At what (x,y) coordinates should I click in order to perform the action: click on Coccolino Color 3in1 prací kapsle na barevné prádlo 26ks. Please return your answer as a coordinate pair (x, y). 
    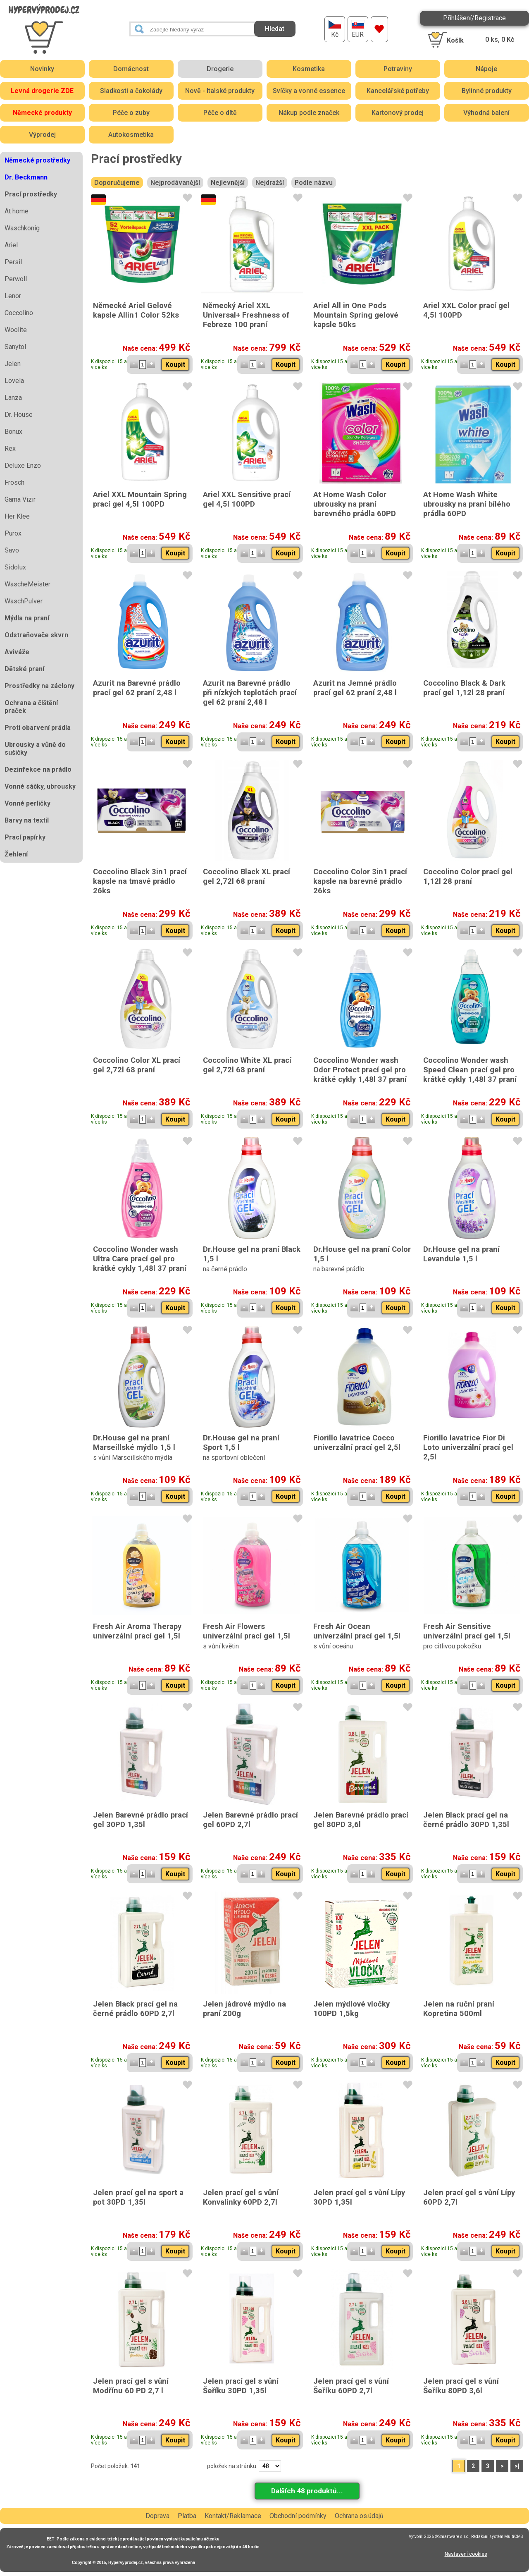
    Looking at the image, I should click on (360, 881).